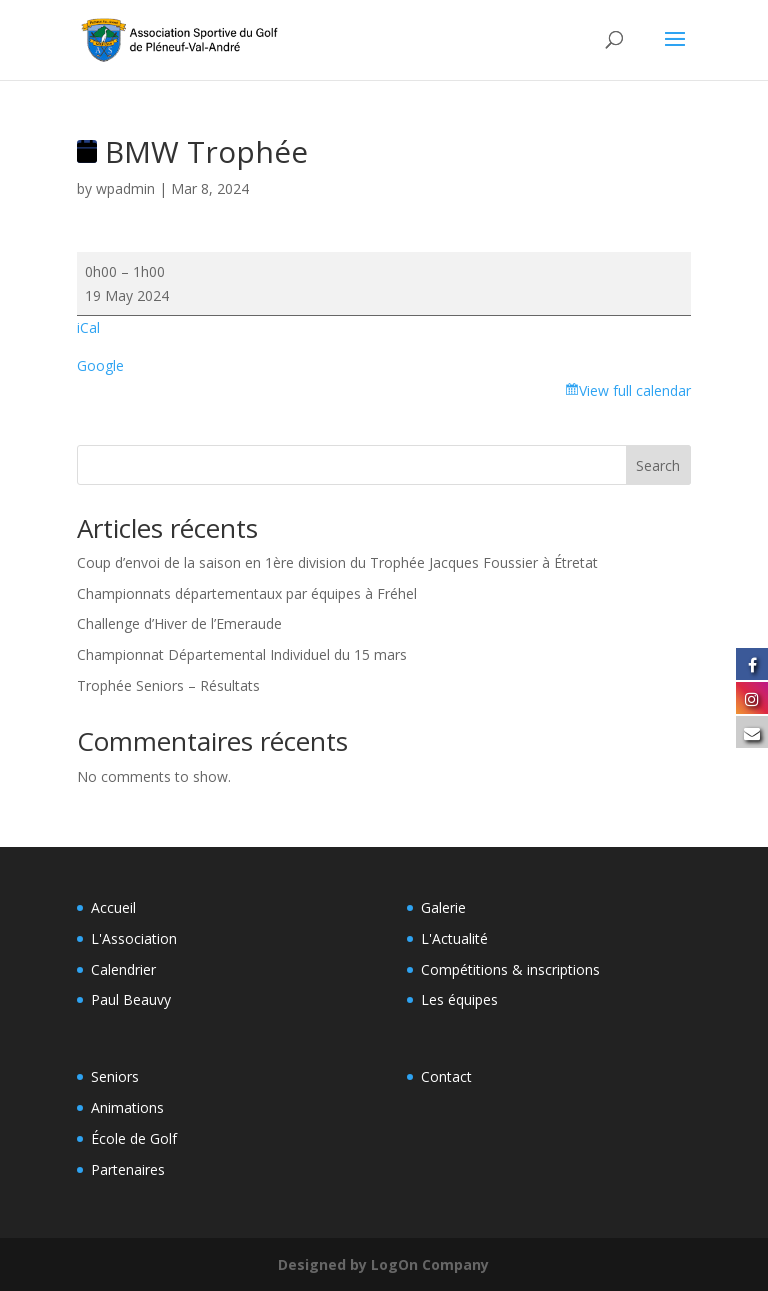  I want to click on L'Association, so click(134, 938).